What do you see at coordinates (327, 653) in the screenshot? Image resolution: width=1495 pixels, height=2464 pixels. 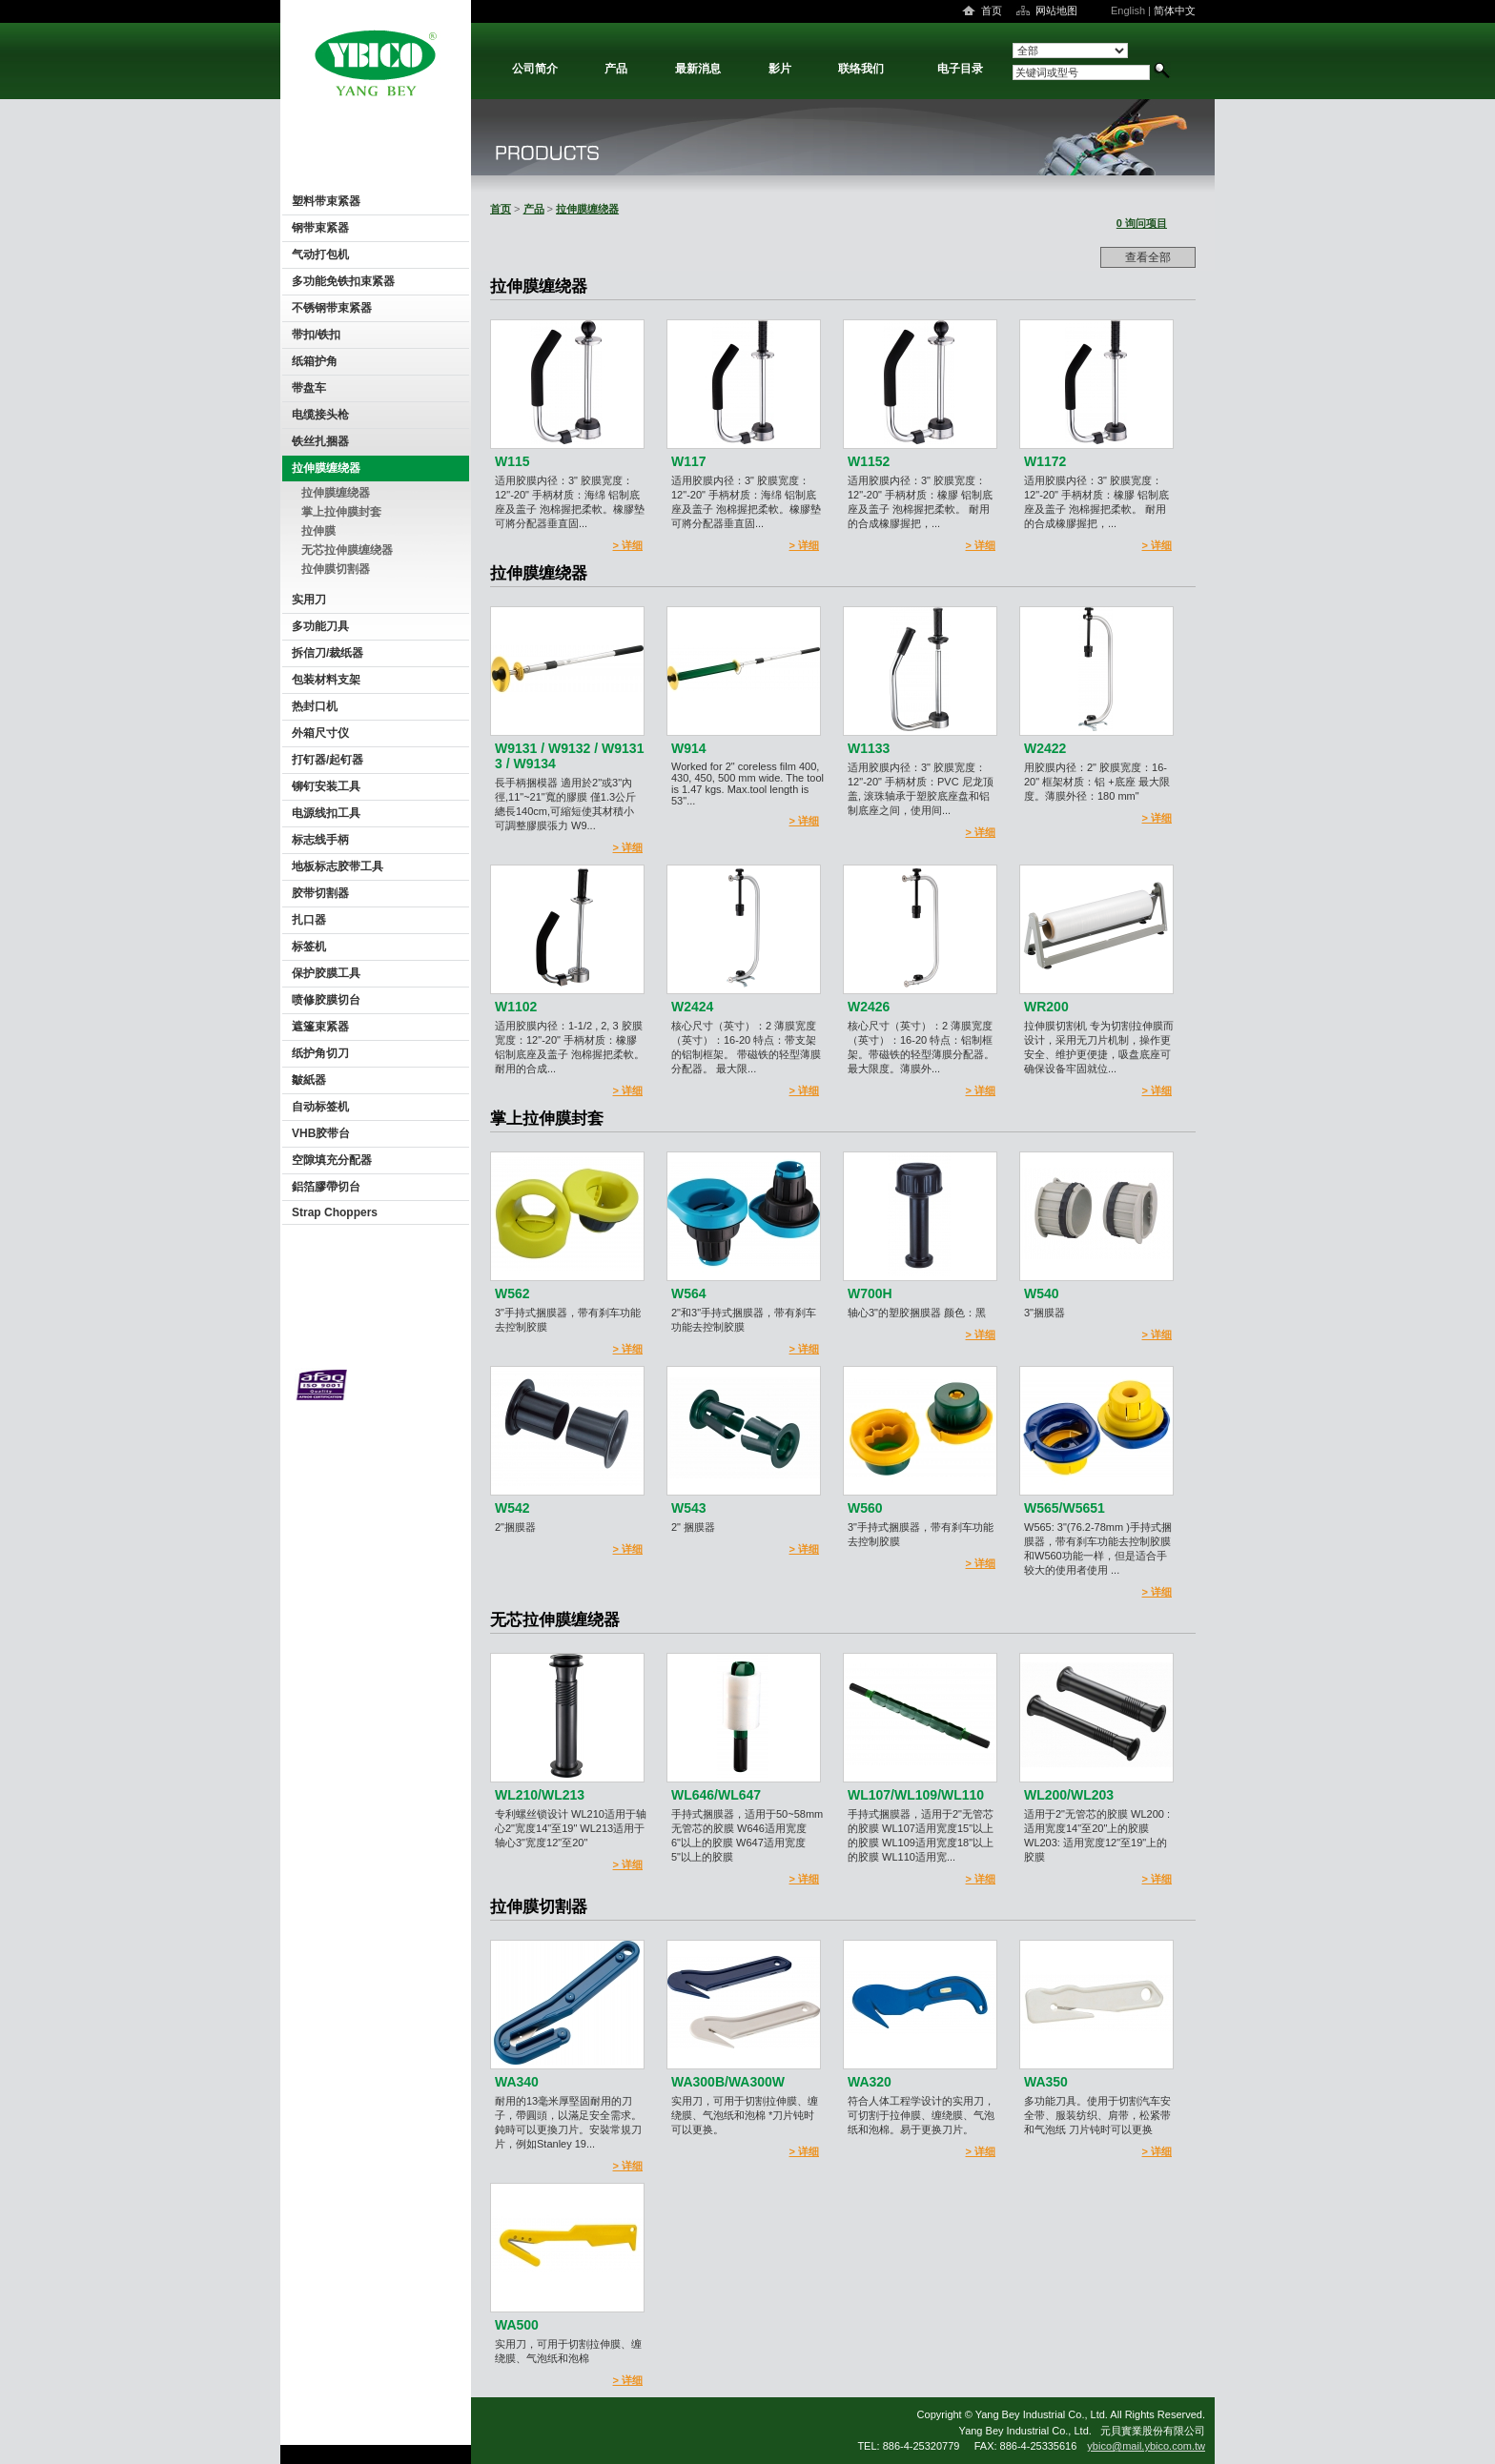 I see `拆信刀/裁纸器` at bounding box center [327, 653].